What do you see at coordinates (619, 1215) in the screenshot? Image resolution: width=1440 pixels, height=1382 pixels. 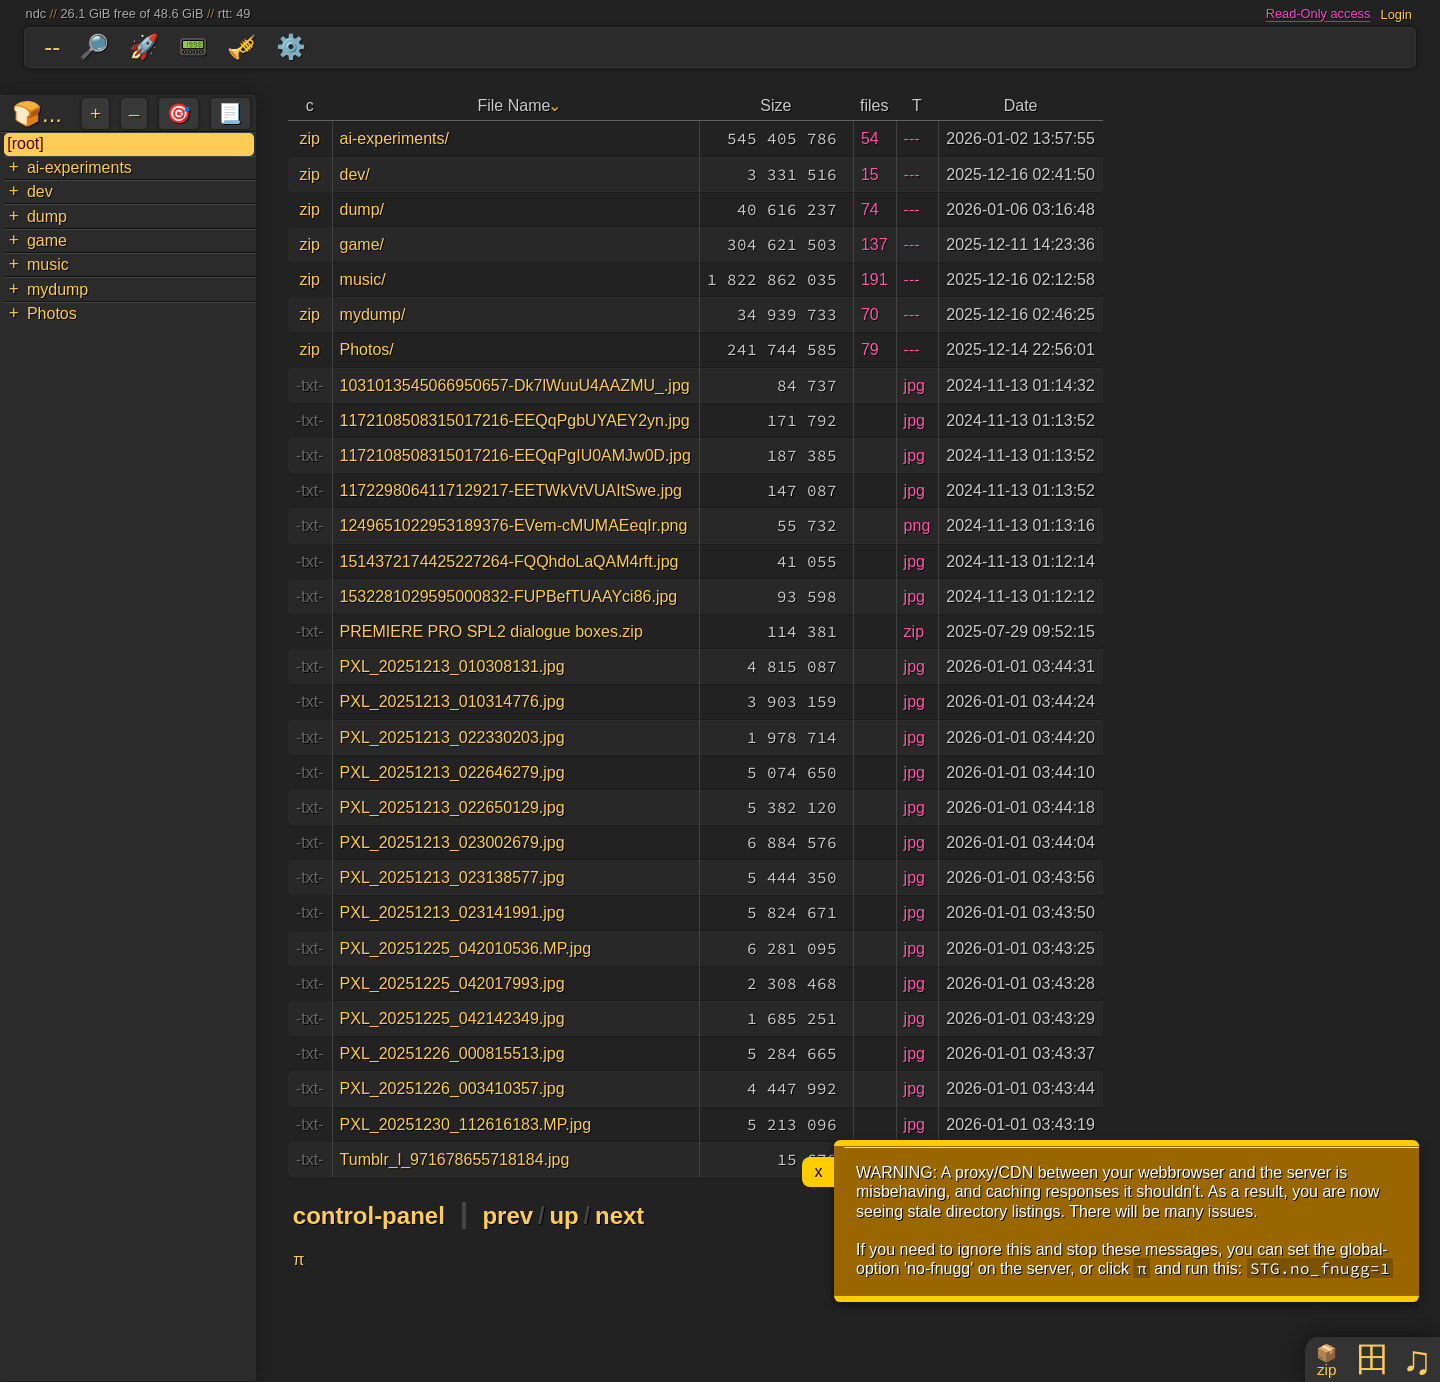 I see `next` at bounding box center [619, 1215].